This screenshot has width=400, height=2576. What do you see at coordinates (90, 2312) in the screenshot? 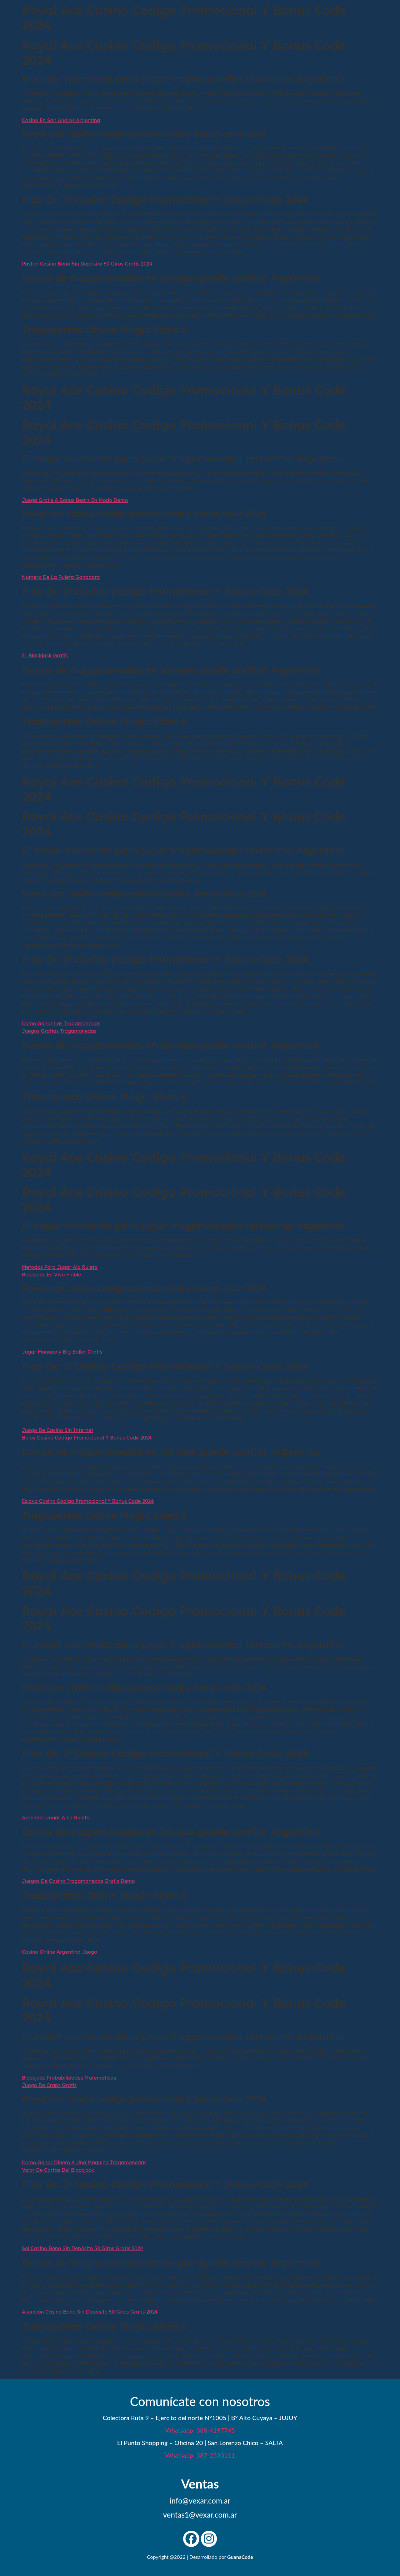
I see `Asunción Casino Bono Sin Depósito 50 Giros Gratis 2024` at bounding box center [90, 2312].